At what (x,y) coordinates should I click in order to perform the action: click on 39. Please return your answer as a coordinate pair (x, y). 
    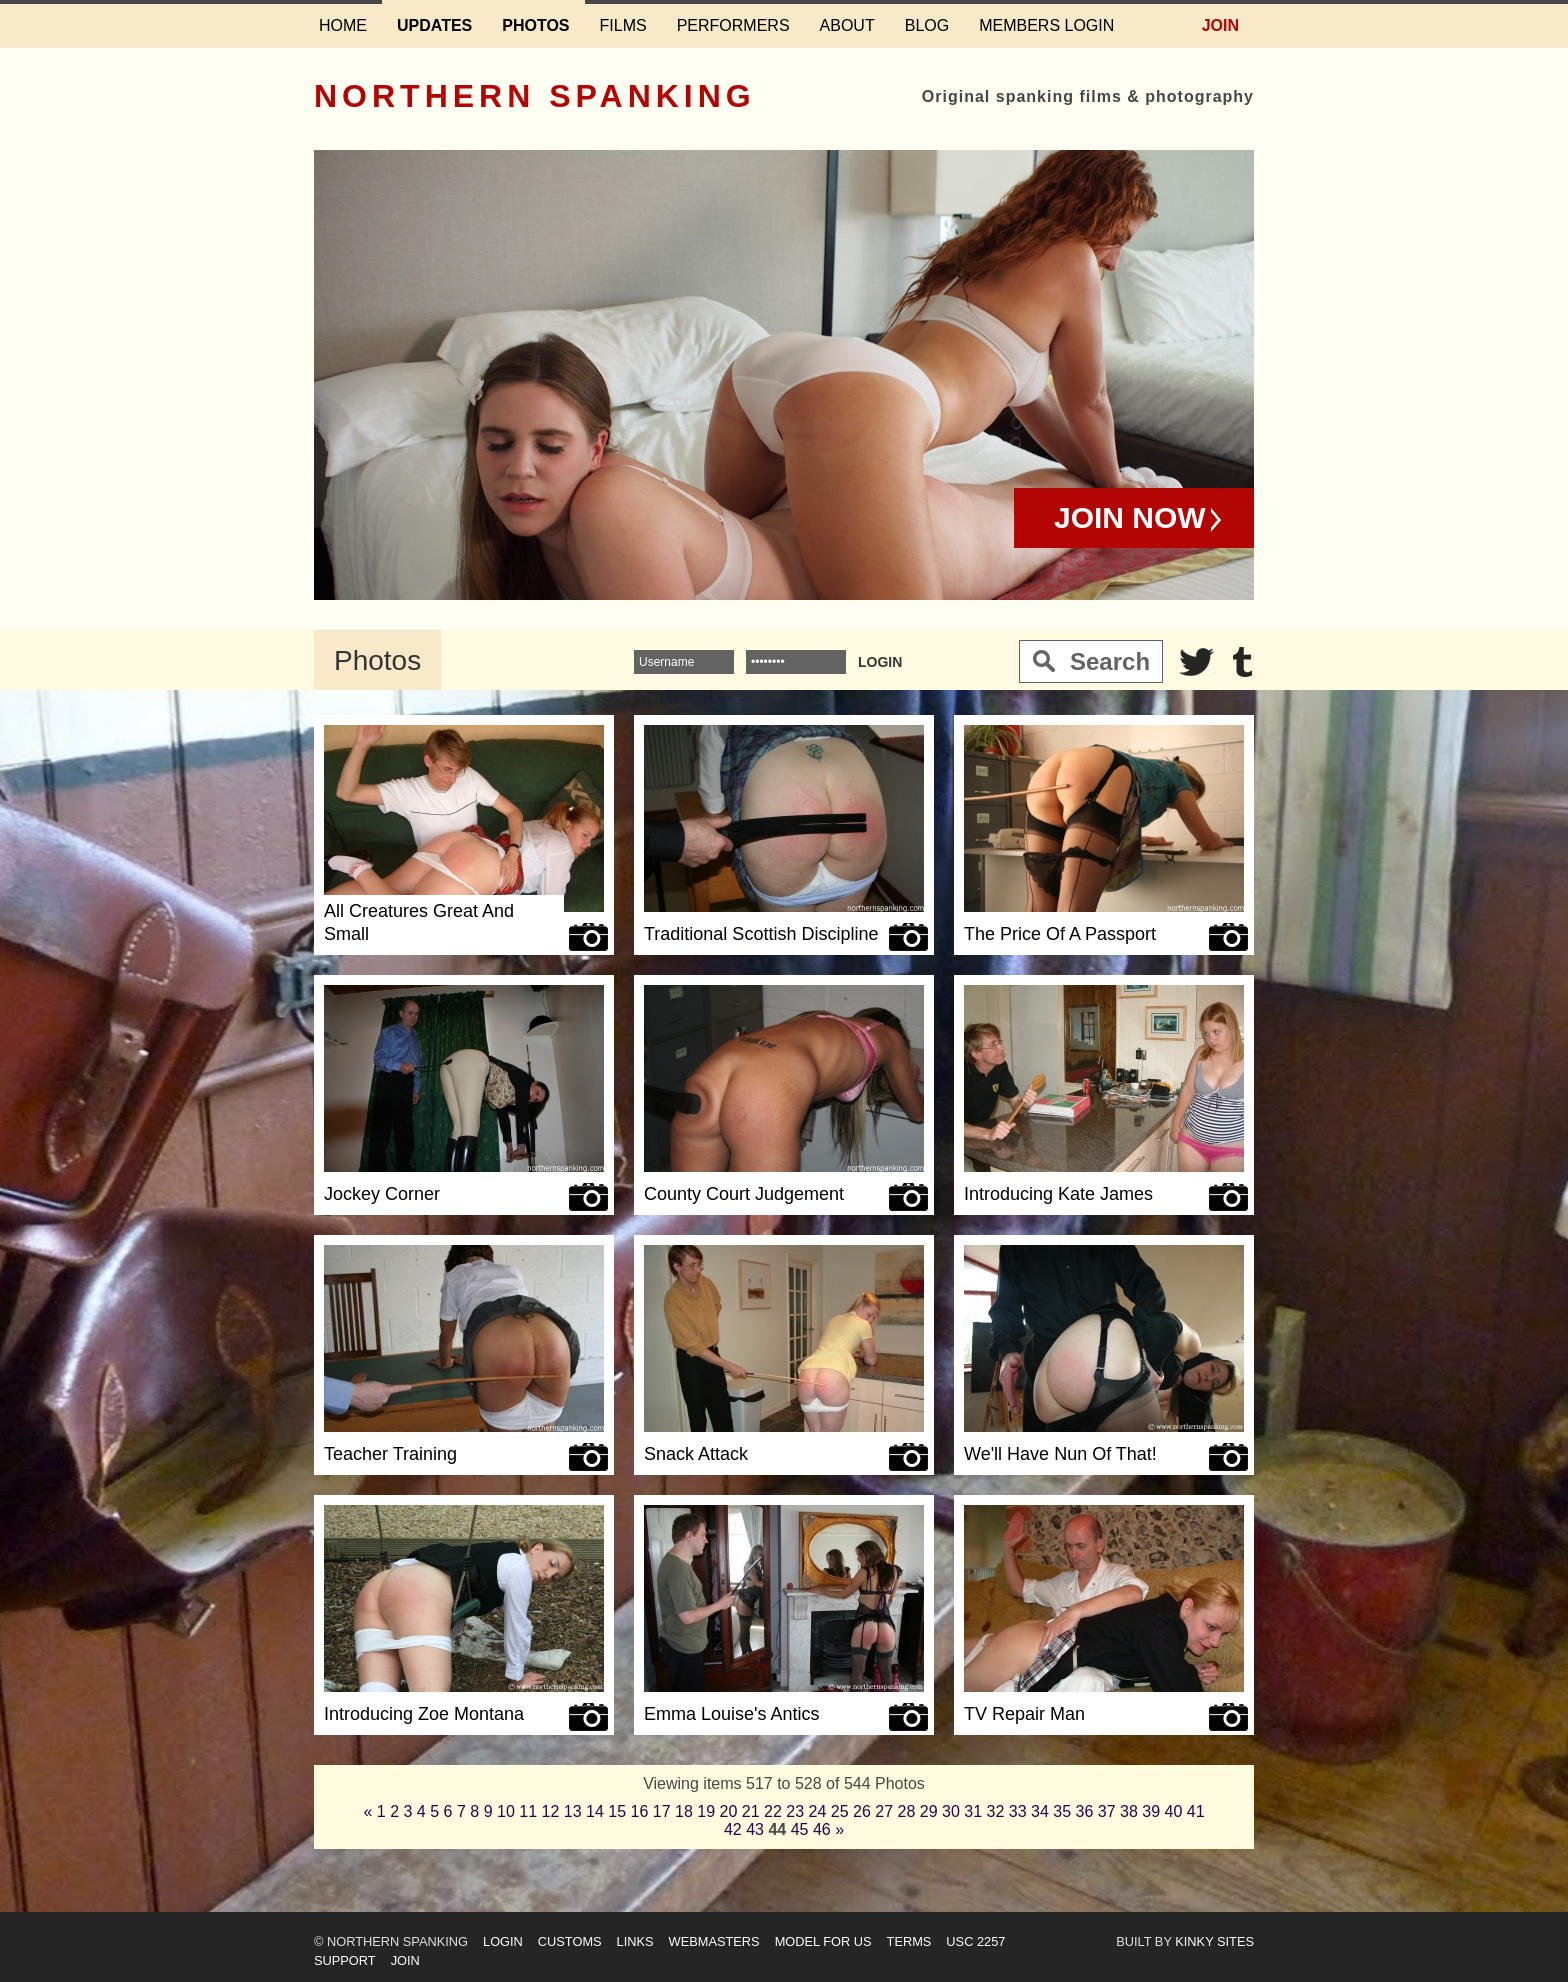
    Looking at the image, I should click on (1151, 1811).